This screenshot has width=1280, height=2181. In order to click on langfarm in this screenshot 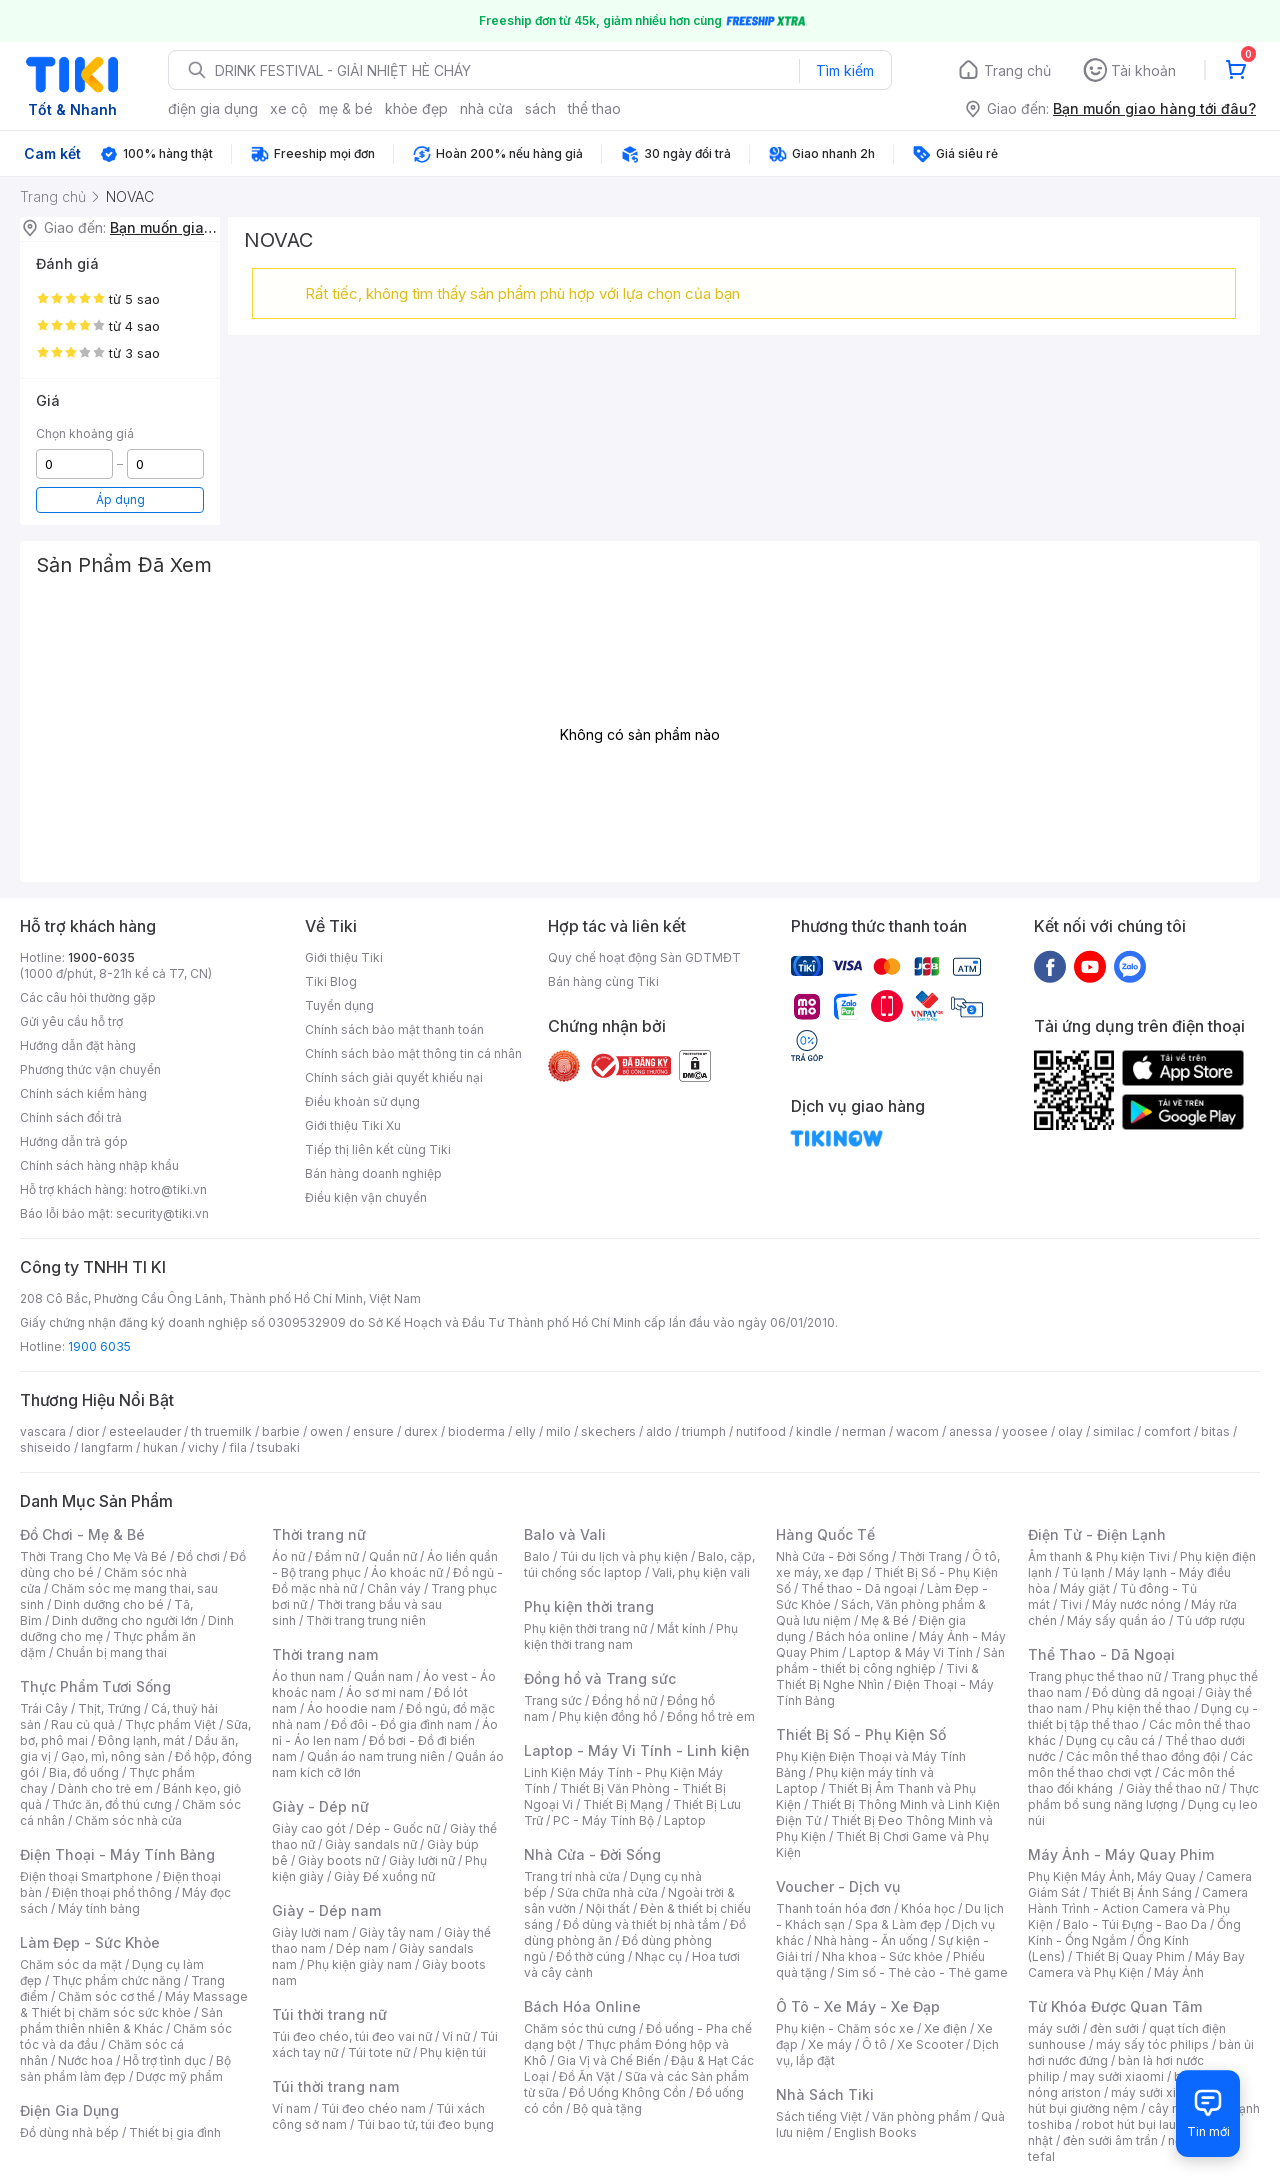, I will do `click(107, 1447)`.